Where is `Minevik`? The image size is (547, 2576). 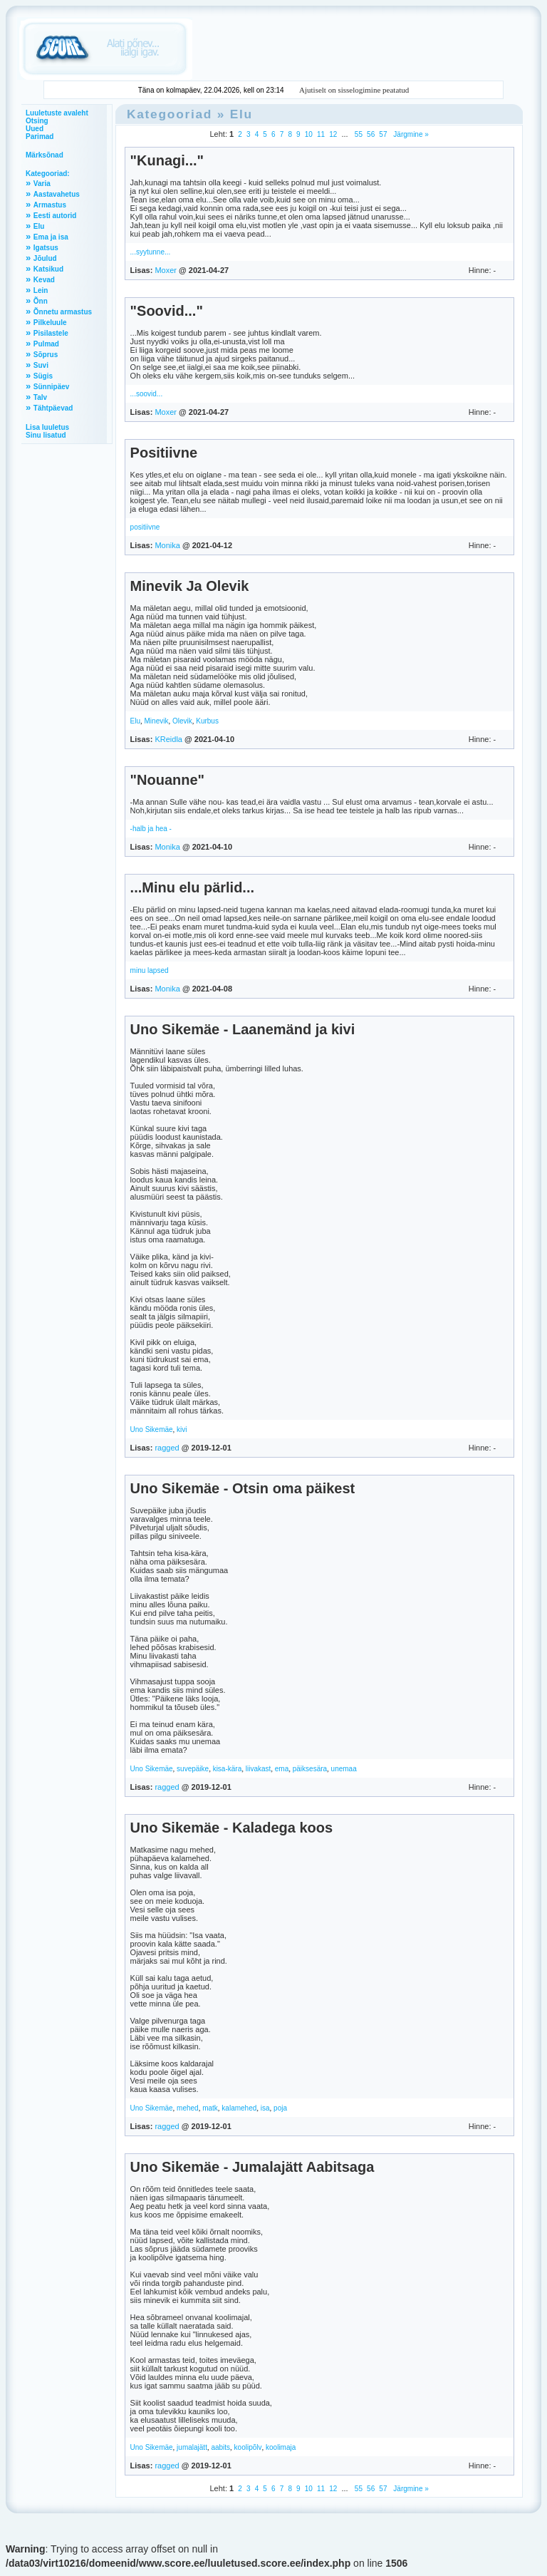
Minevik is located at coordinates (157, 721).